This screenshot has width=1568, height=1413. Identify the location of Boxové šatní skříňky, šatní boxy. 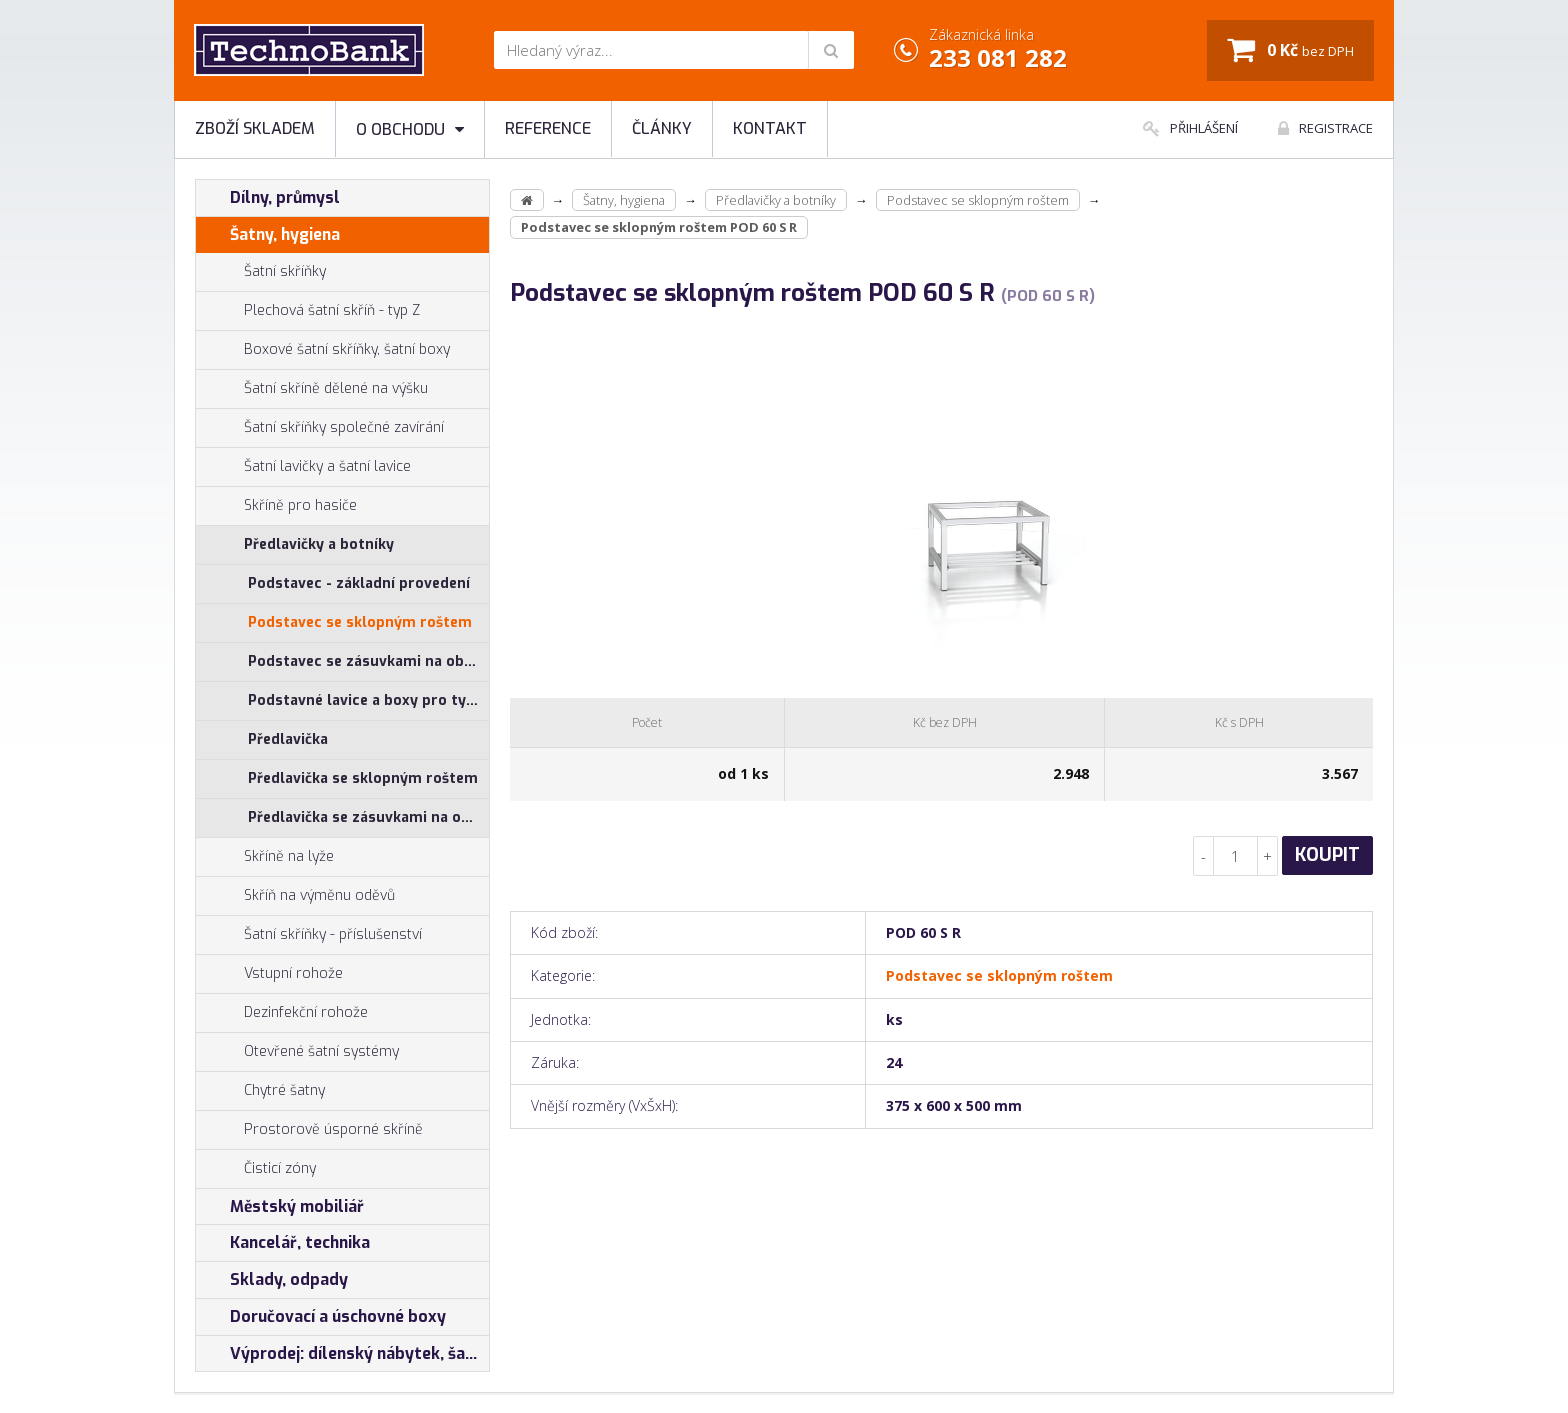
(323, 350).